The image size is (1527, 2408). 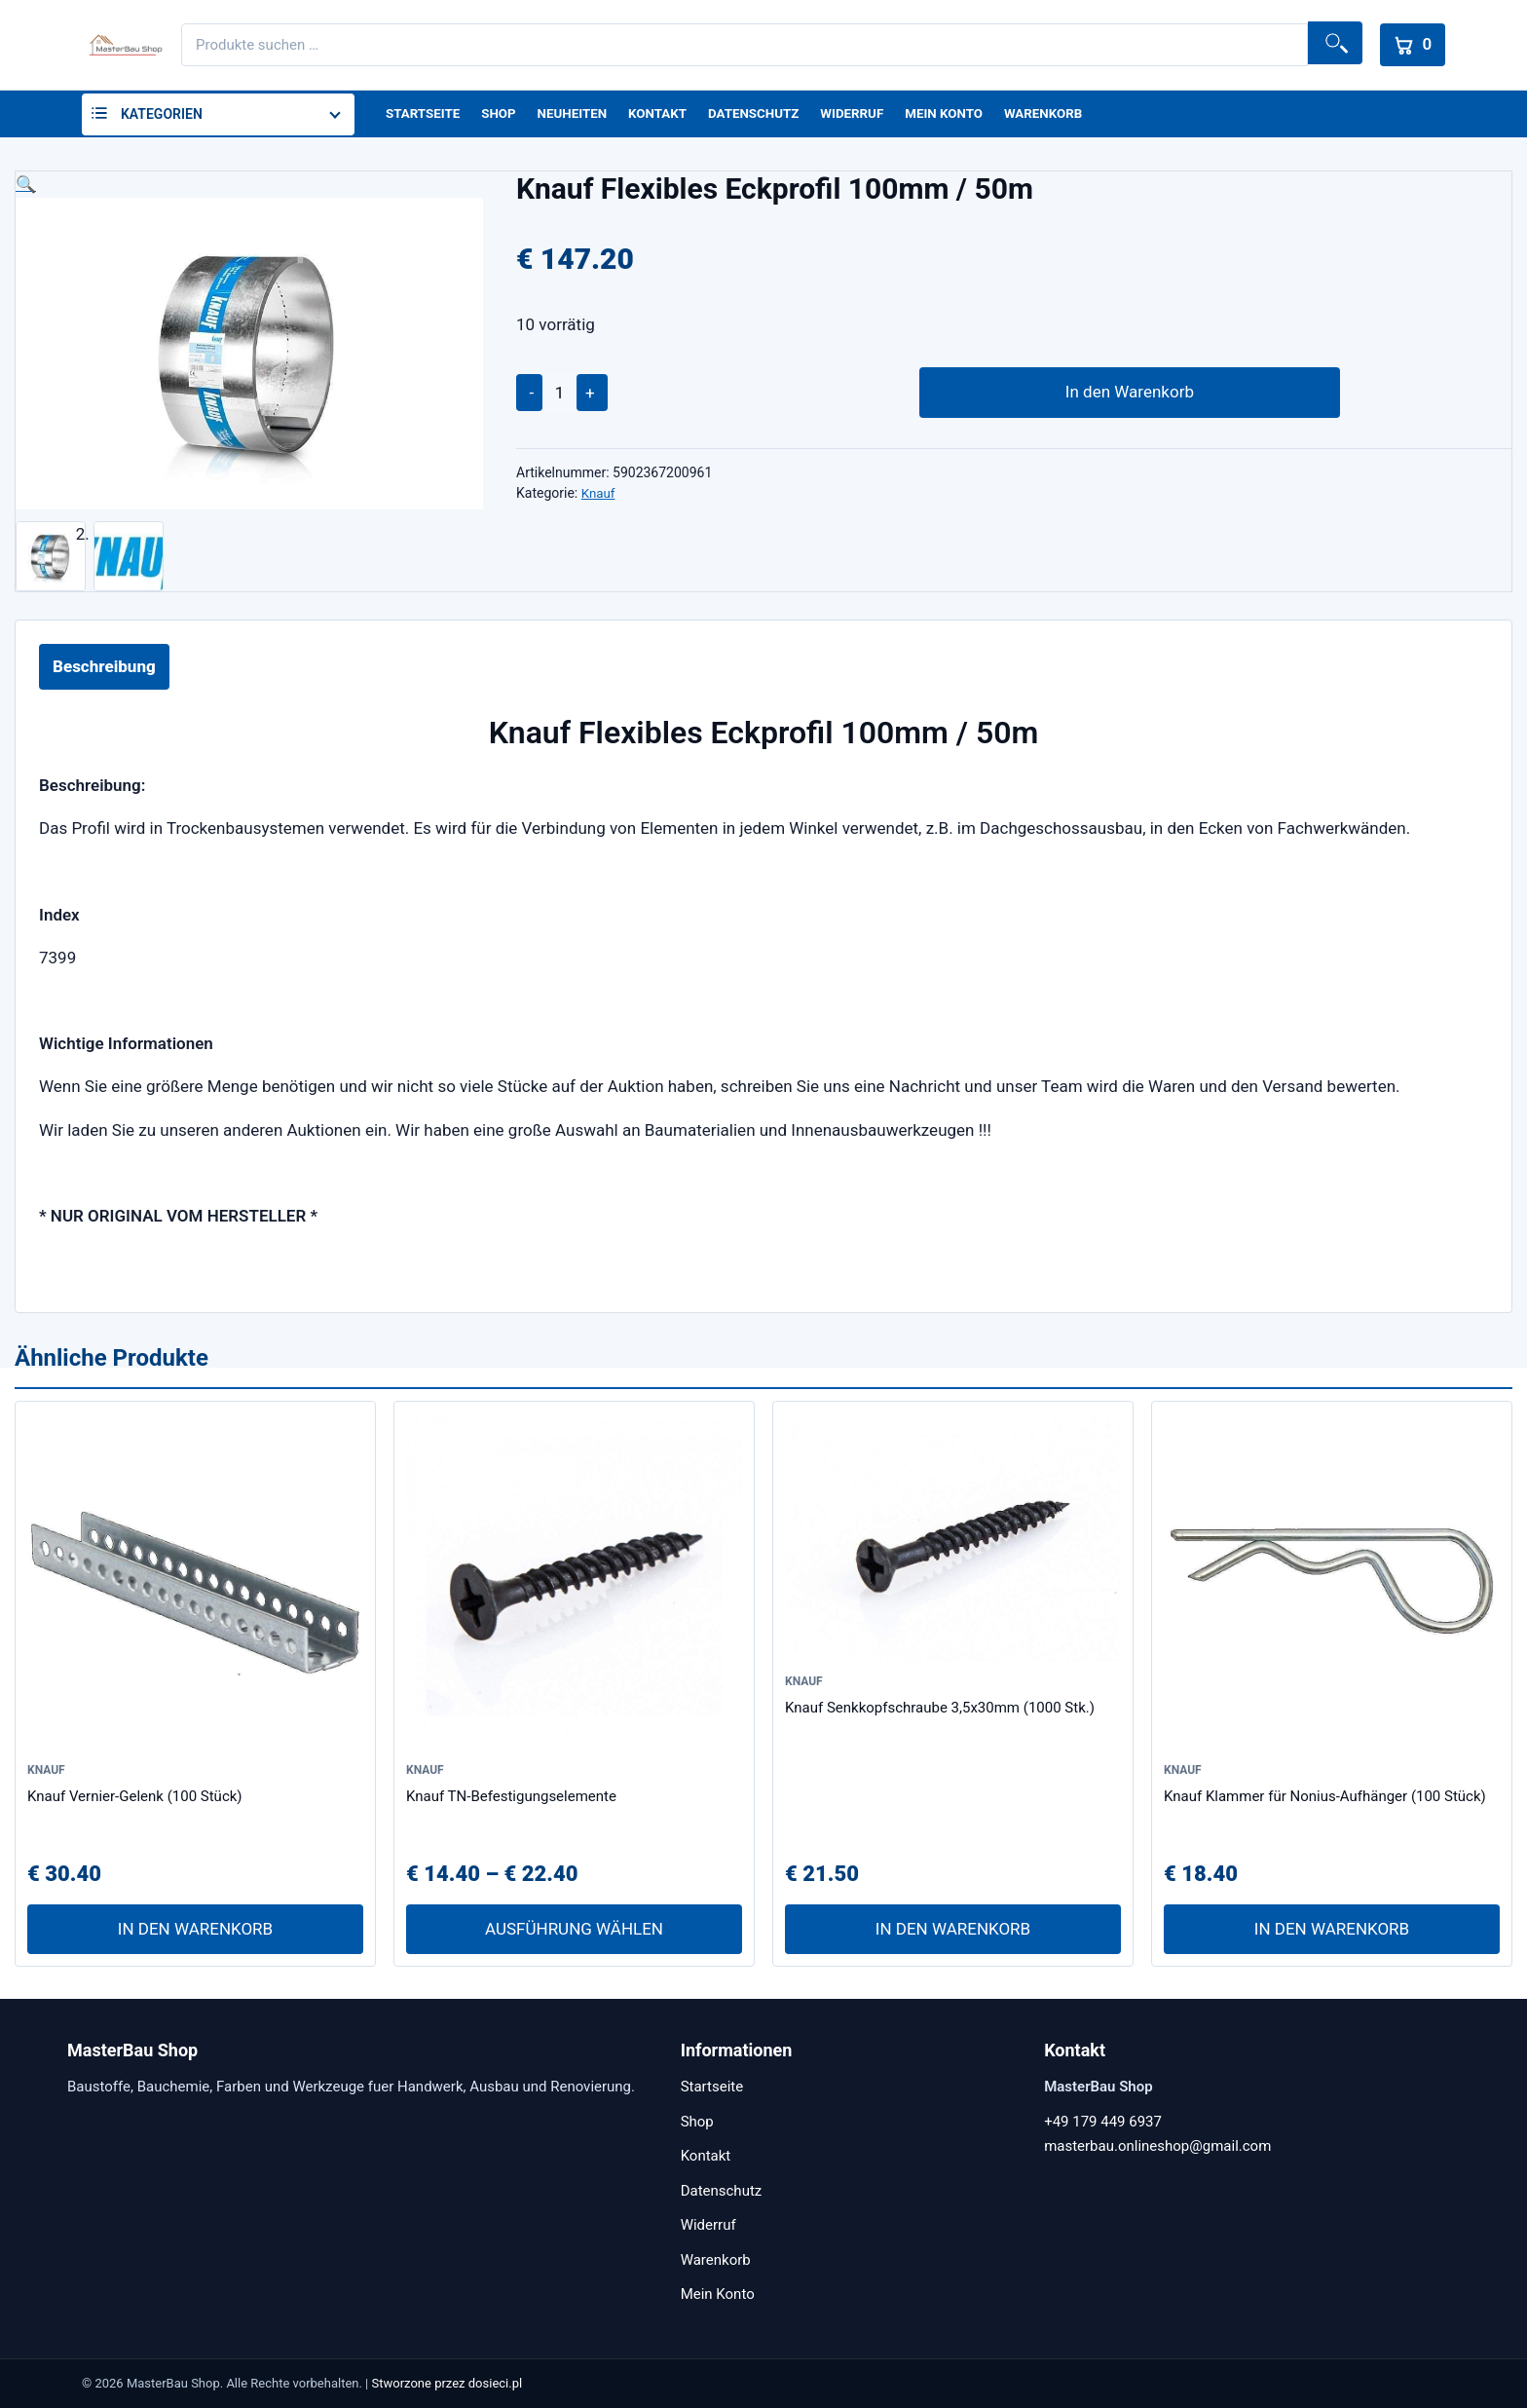 What do you see at coordinates (599, 498) in the screenshot?
I see `Knauf` at bounding box center [599, 498].